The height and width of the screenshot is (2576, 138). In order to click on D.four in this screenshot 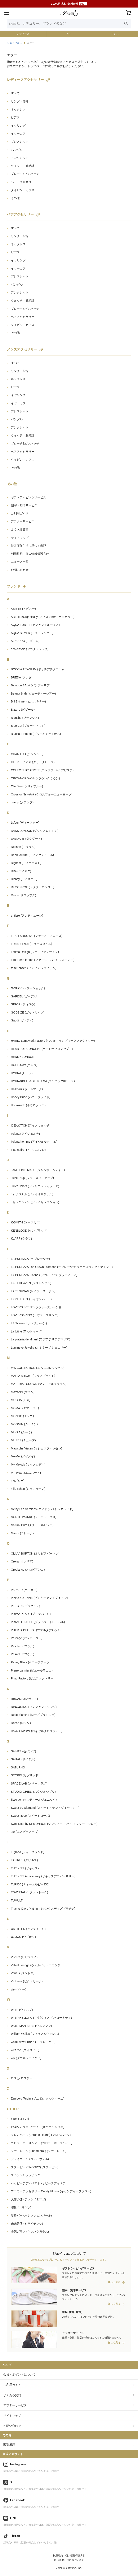, I will do `click(25, 822)`.